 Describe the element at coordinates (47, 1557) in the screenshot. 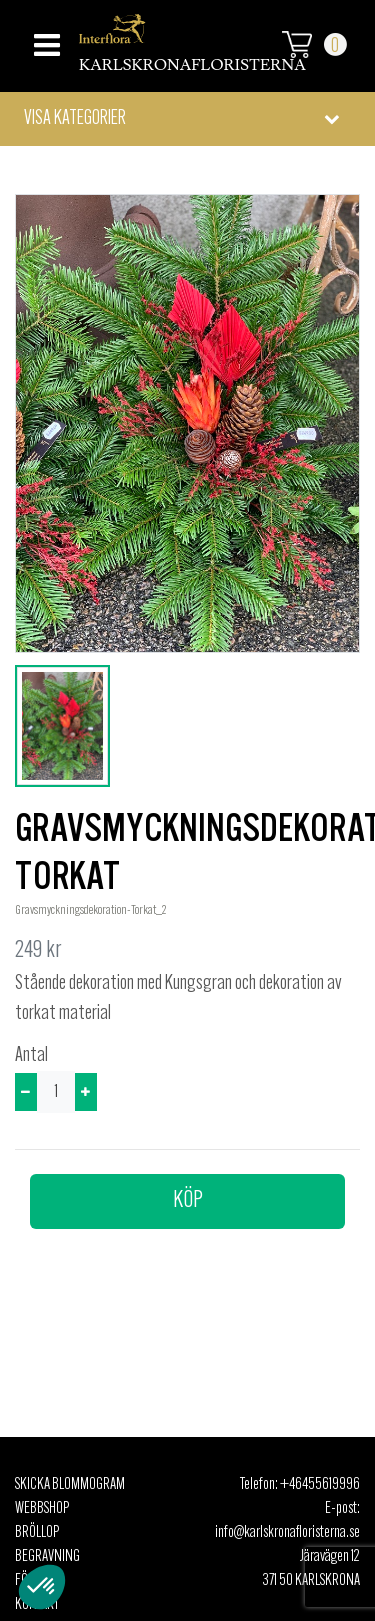

I see `Begravning` at that location.